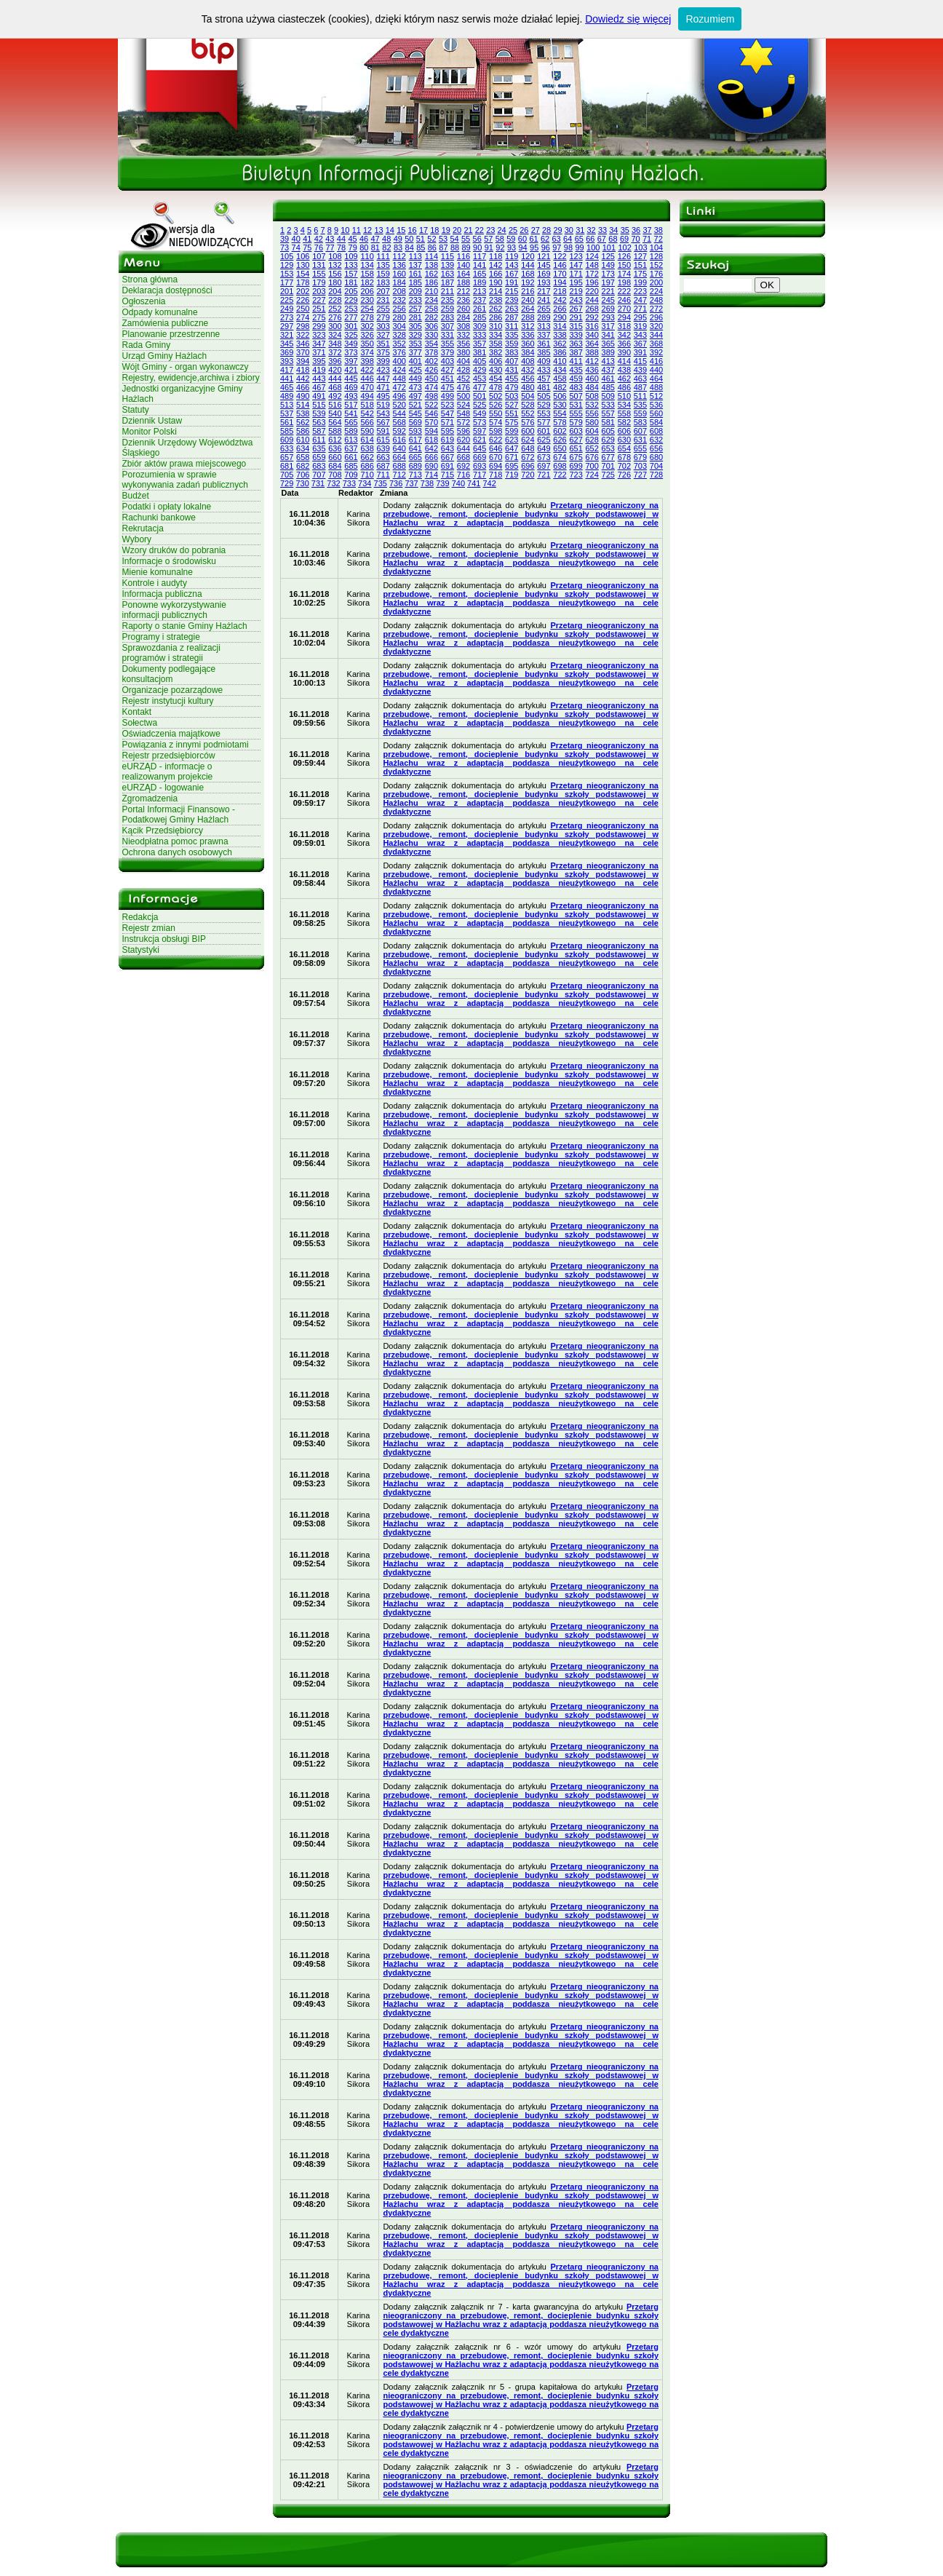 This screenshot has width=943, height=2576. Describe the element at coordinates (609, 247) in the screenshot. I see `101` at that location.